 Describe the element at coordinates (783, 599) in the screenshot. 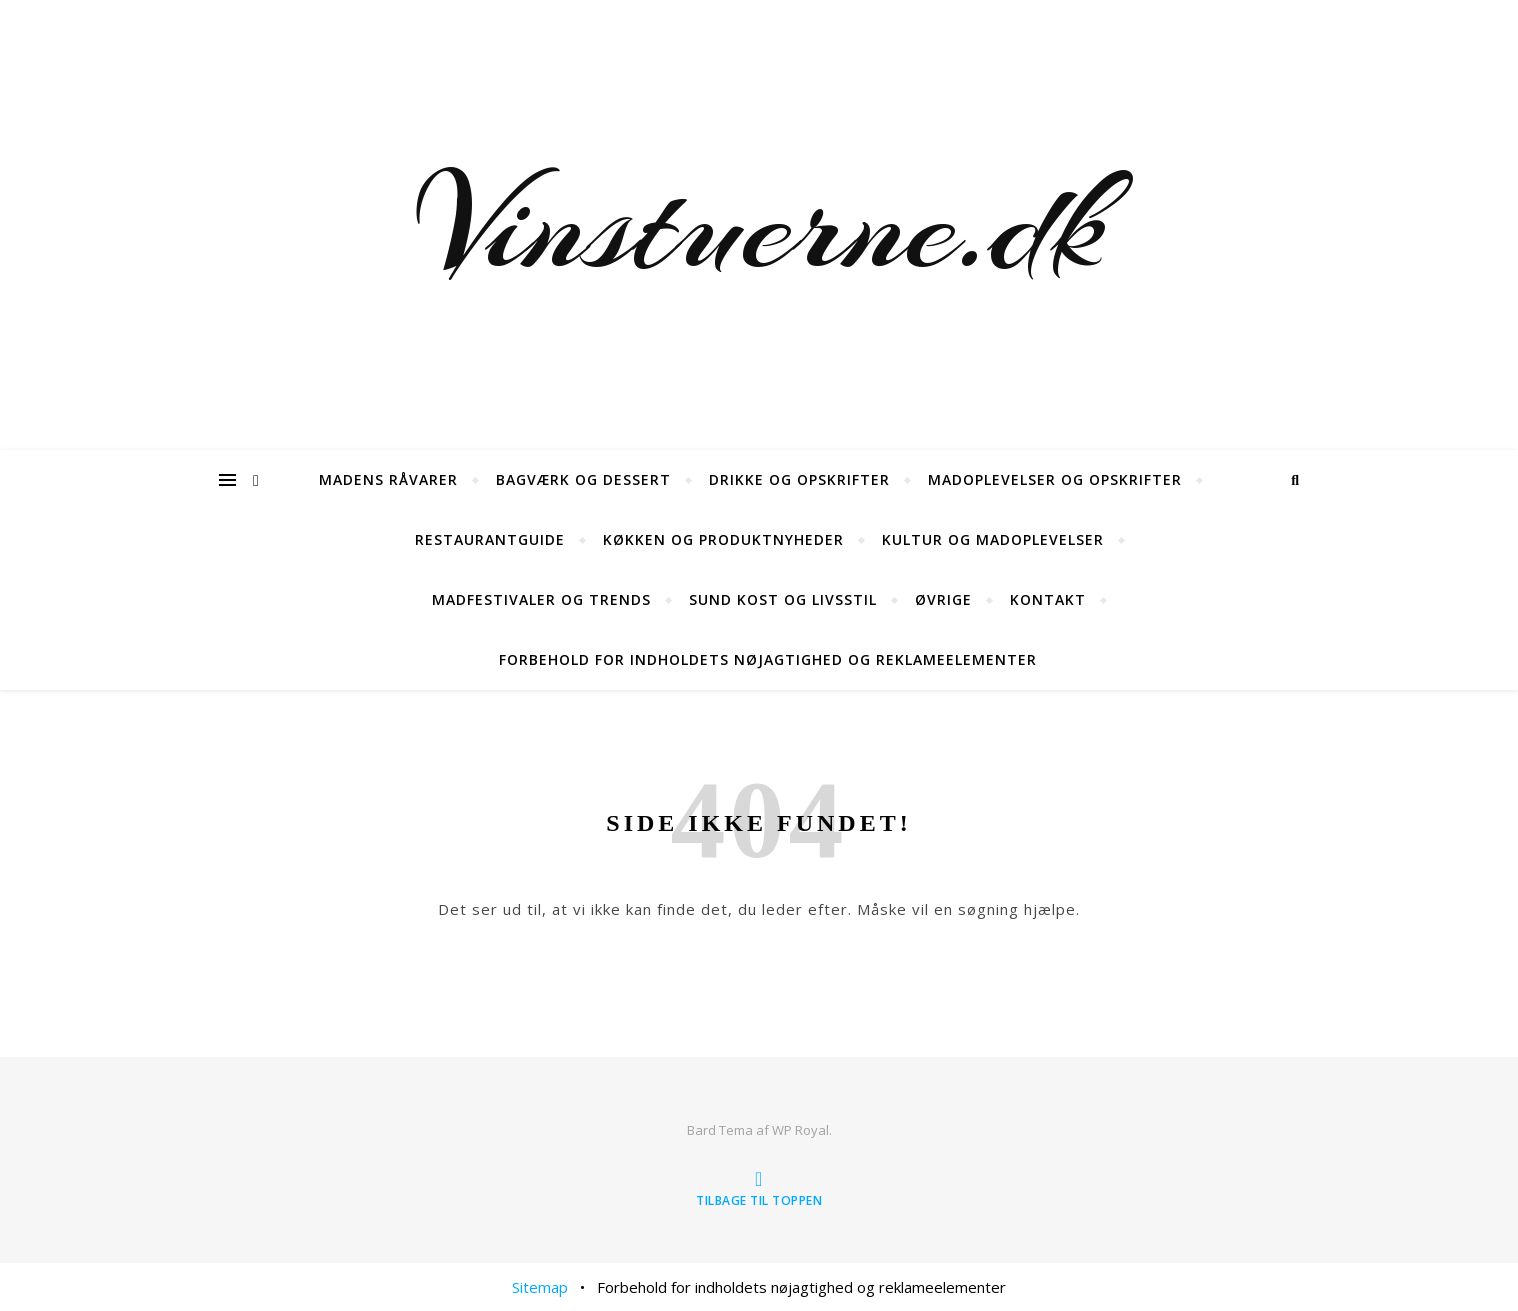

I see `Sund kost og livsstil` at that location.